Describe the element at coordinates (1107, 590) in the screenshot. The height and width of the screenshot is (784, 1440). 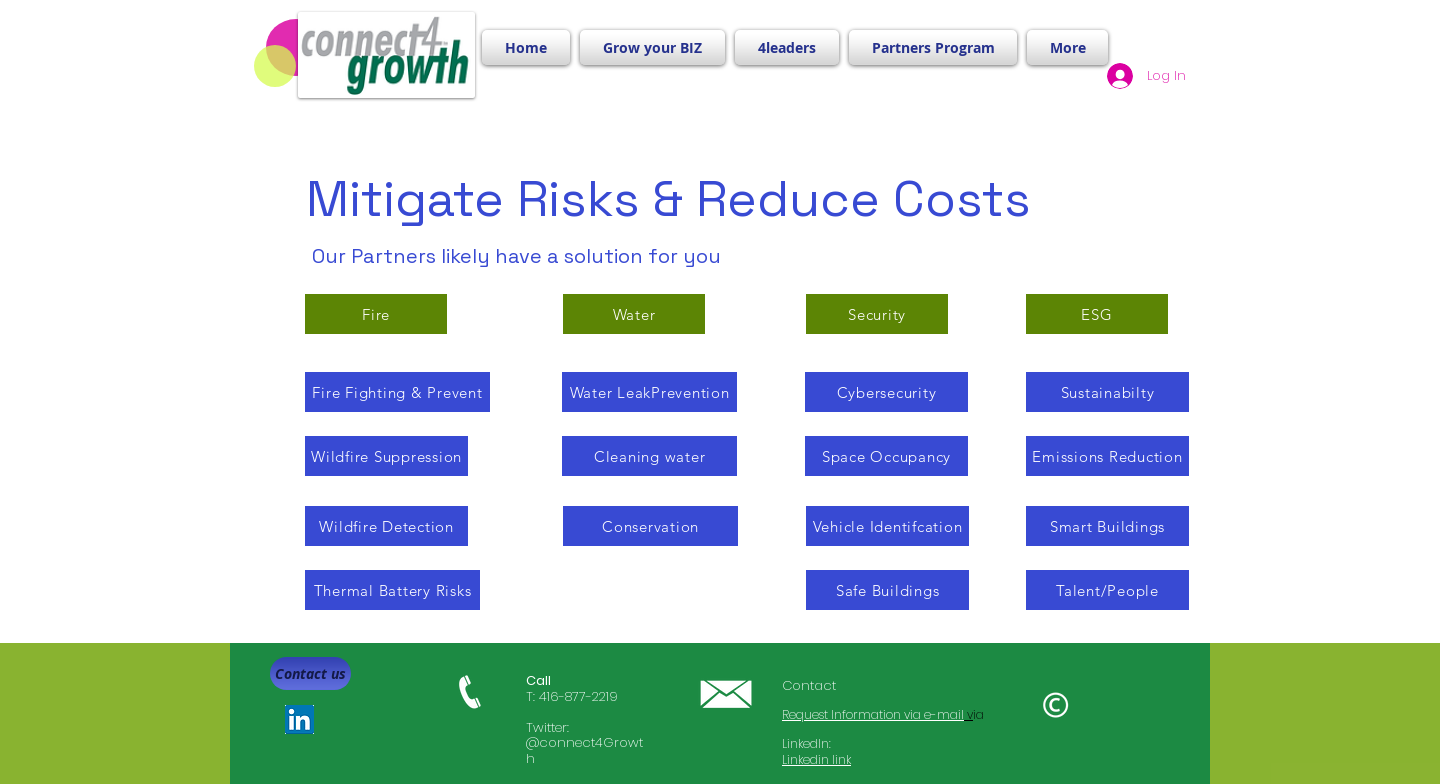
I see `[Talent/People]` at that location.